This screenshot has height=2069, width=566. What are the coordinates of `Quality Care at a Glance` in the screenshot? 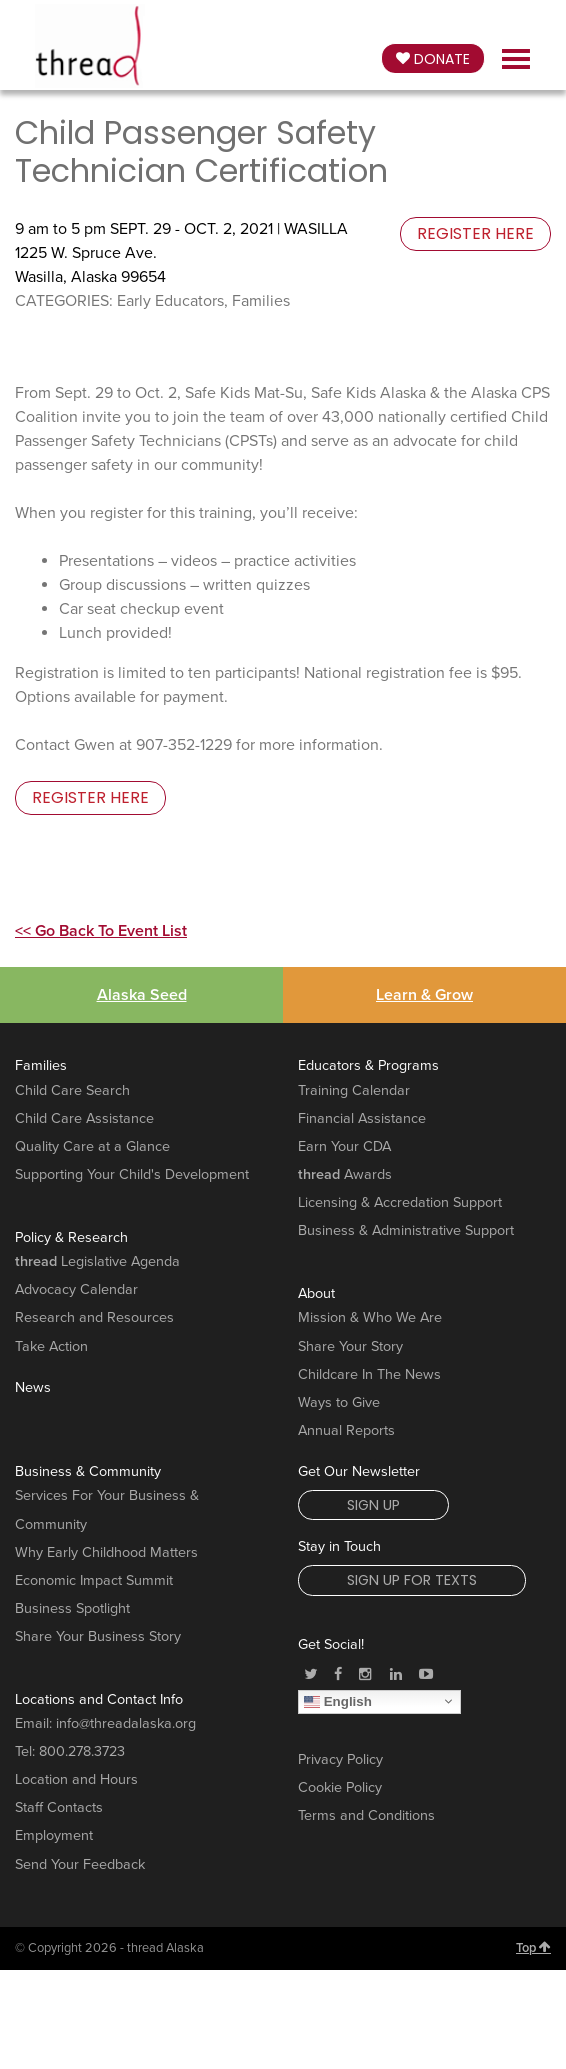 It's located at (92, 1146).